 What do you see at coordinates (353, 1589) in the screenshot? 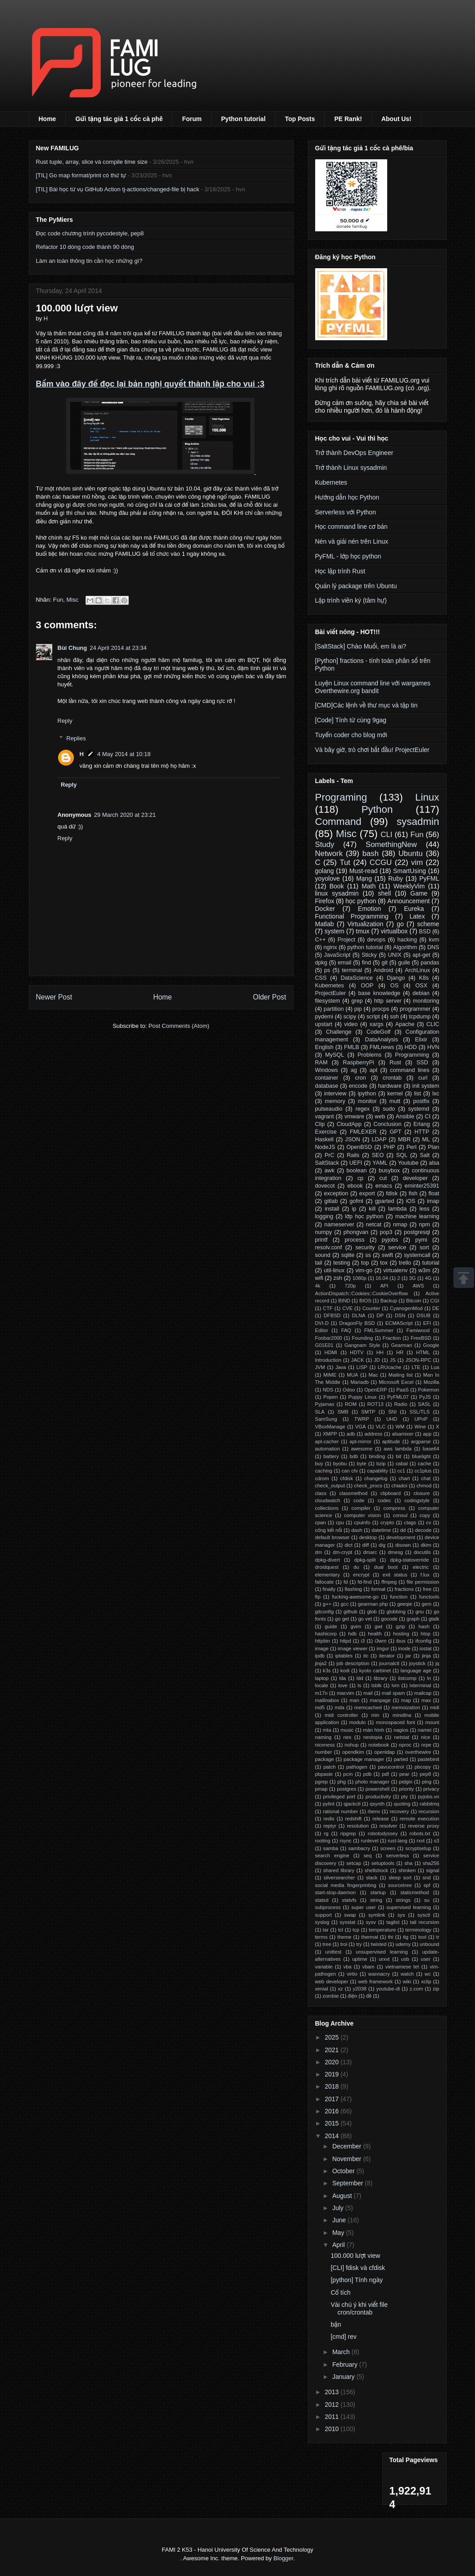
I see `flashing` at bounding box center [353, 1589].